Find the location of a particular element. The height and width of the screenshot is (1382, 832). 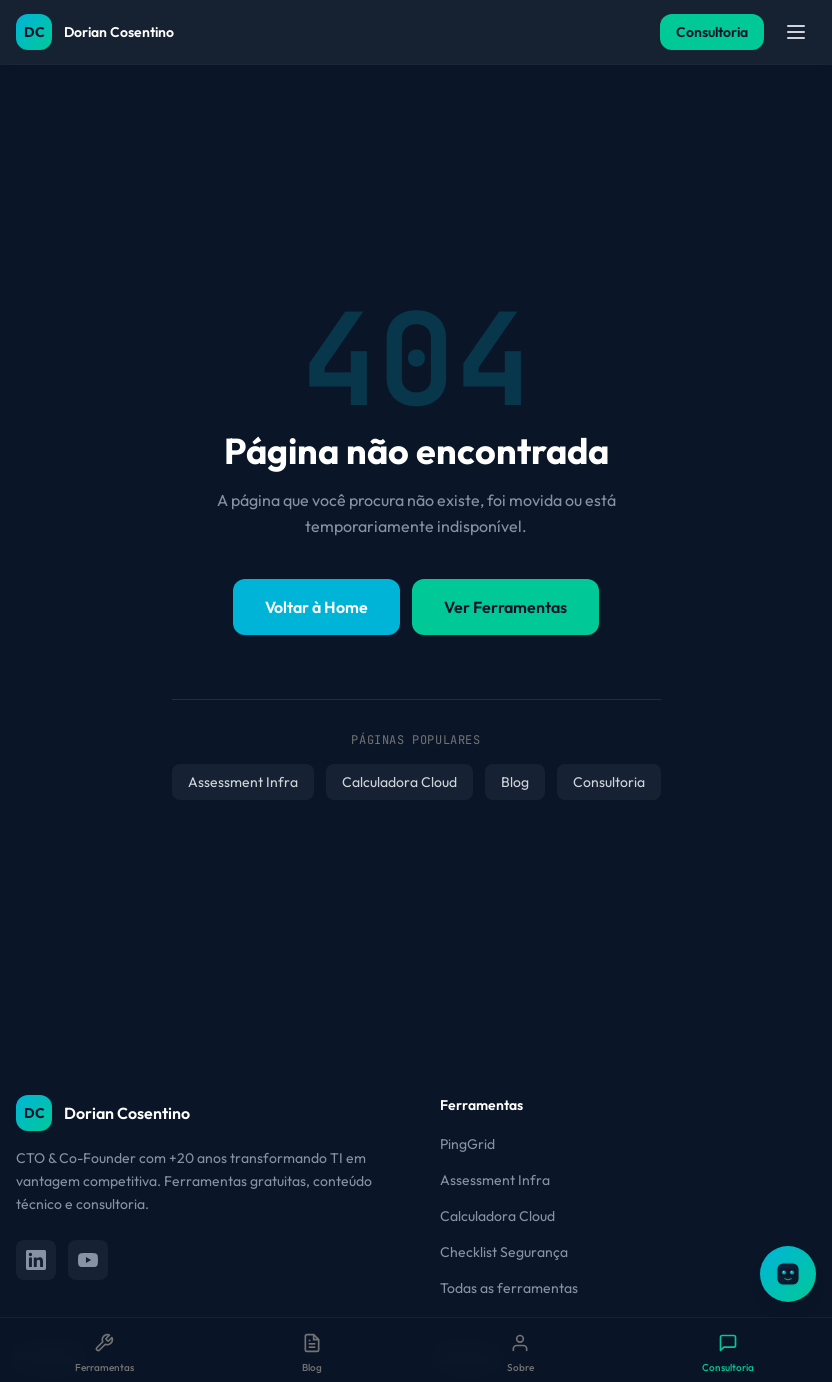

Voltar à Home is located at coordinates (316, 607).